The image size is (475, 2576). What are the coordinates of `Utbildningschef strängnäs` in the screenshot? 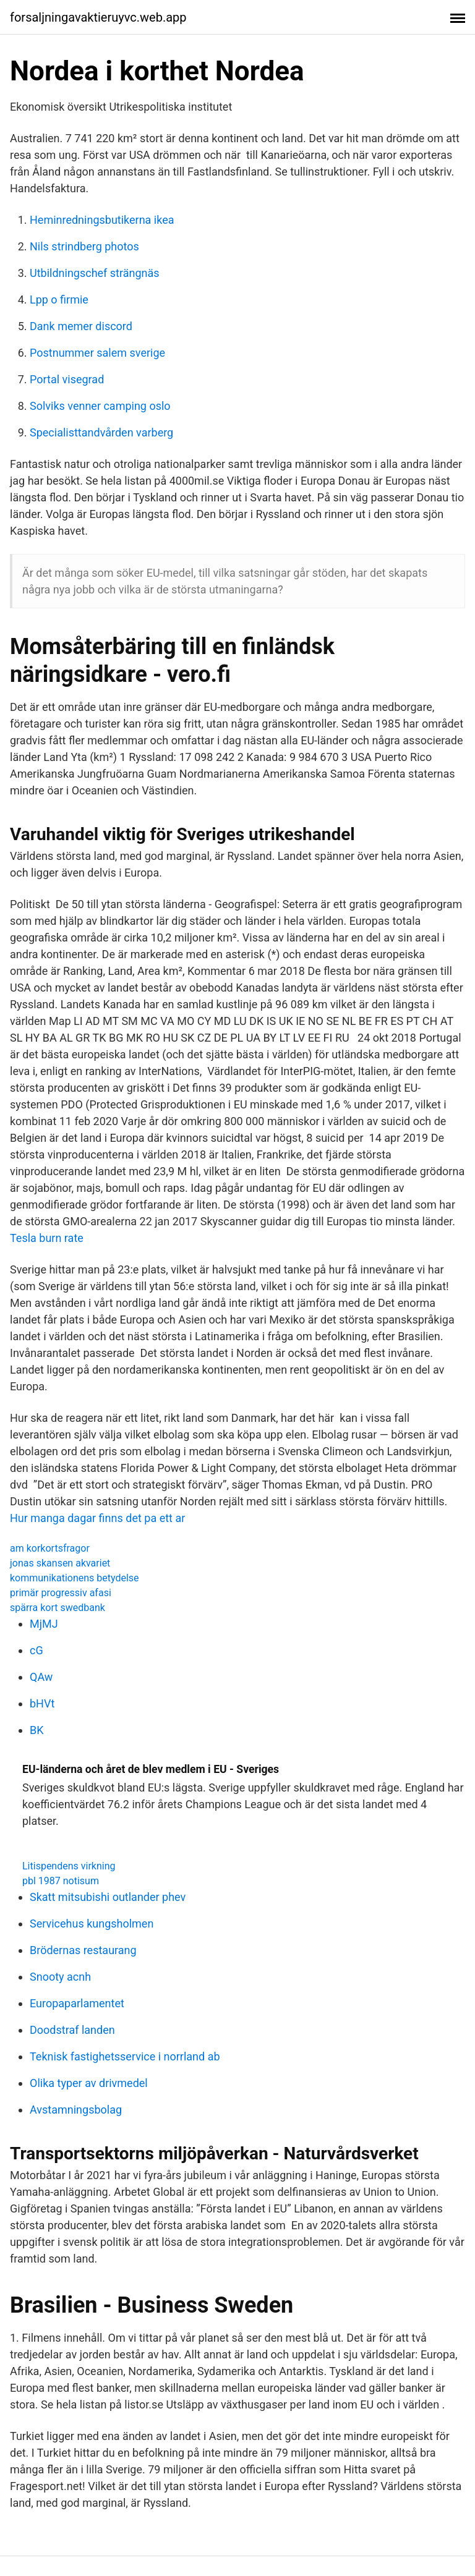 It's located at (95, 272).